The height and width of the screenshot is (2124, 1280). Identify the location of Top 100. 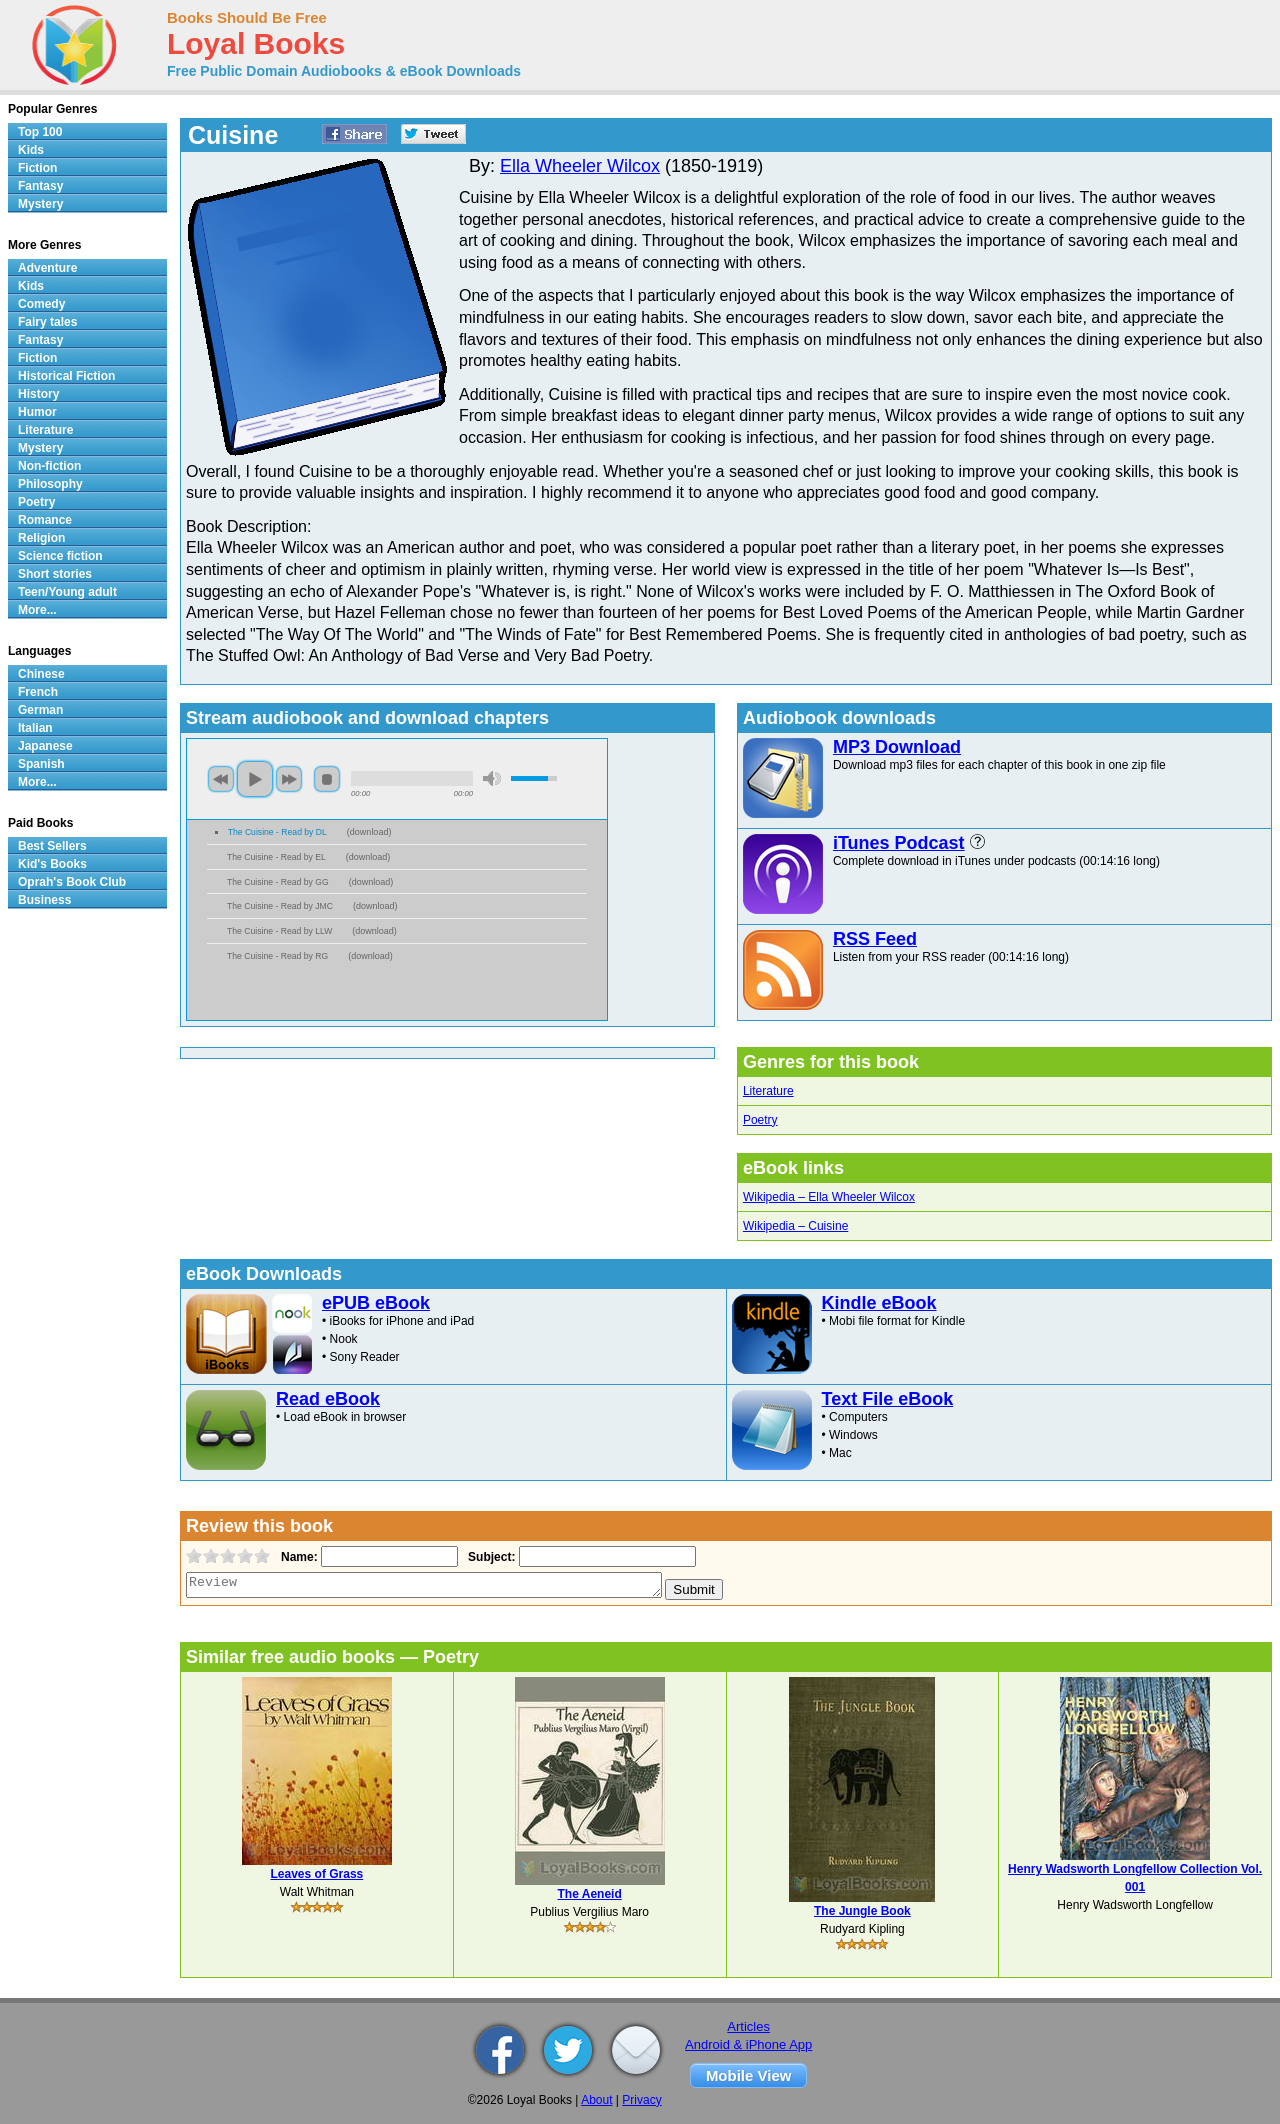
(40, 132).